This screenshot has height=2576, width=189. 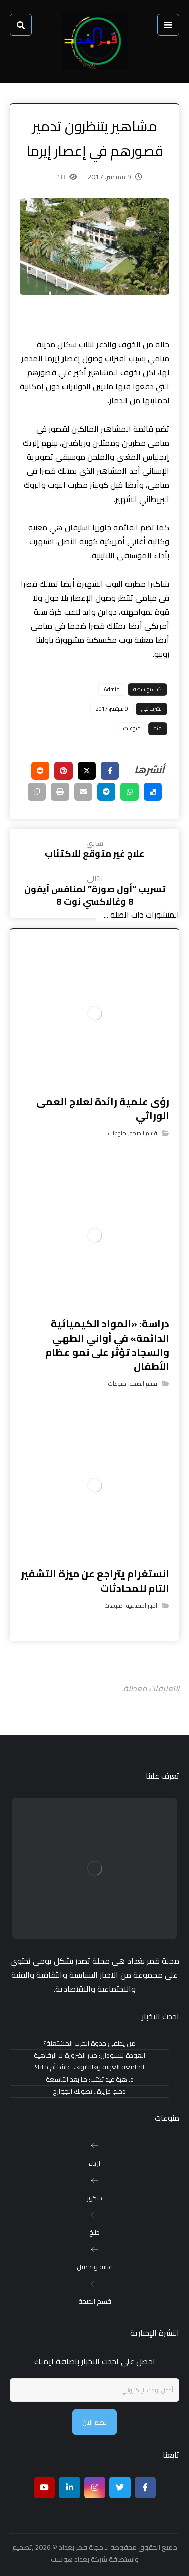 What do you see at coordinates (69, 2487) in the screenshot?
I see `[ينكدين]` at bounding box center [69, 2487].